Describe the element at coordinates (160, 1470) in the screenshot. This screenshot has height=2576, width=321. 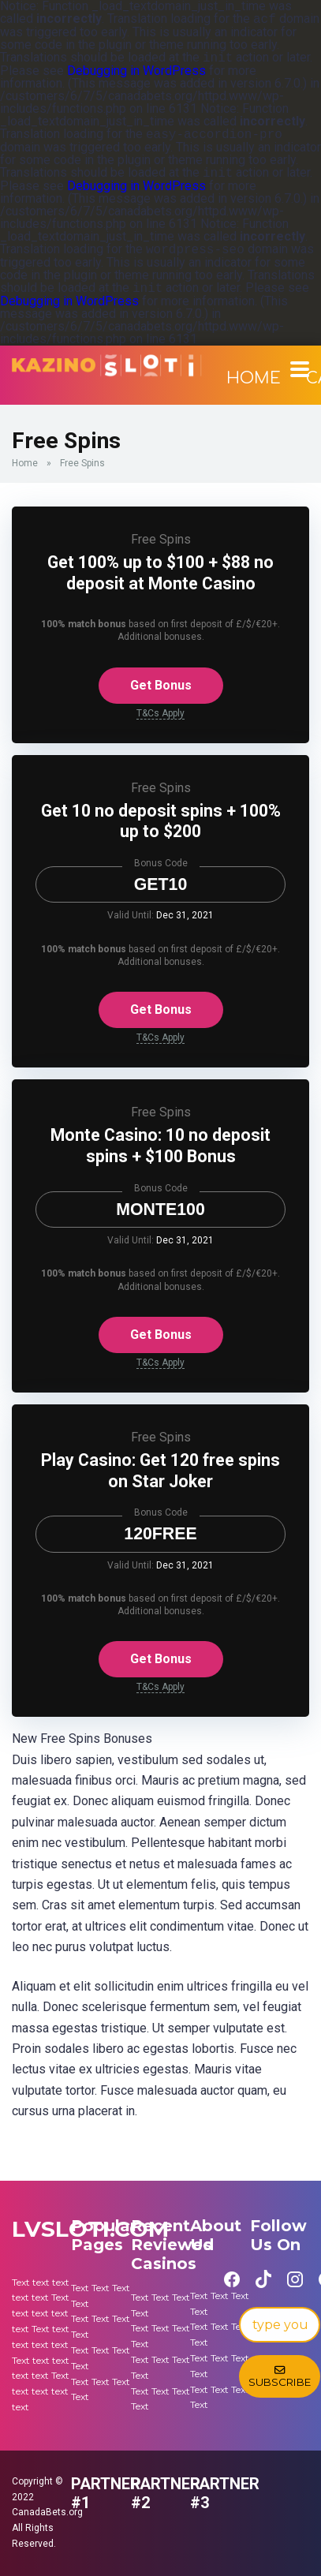
I see `Play Casino: Get 120 free spins on Star Joker` at that location.